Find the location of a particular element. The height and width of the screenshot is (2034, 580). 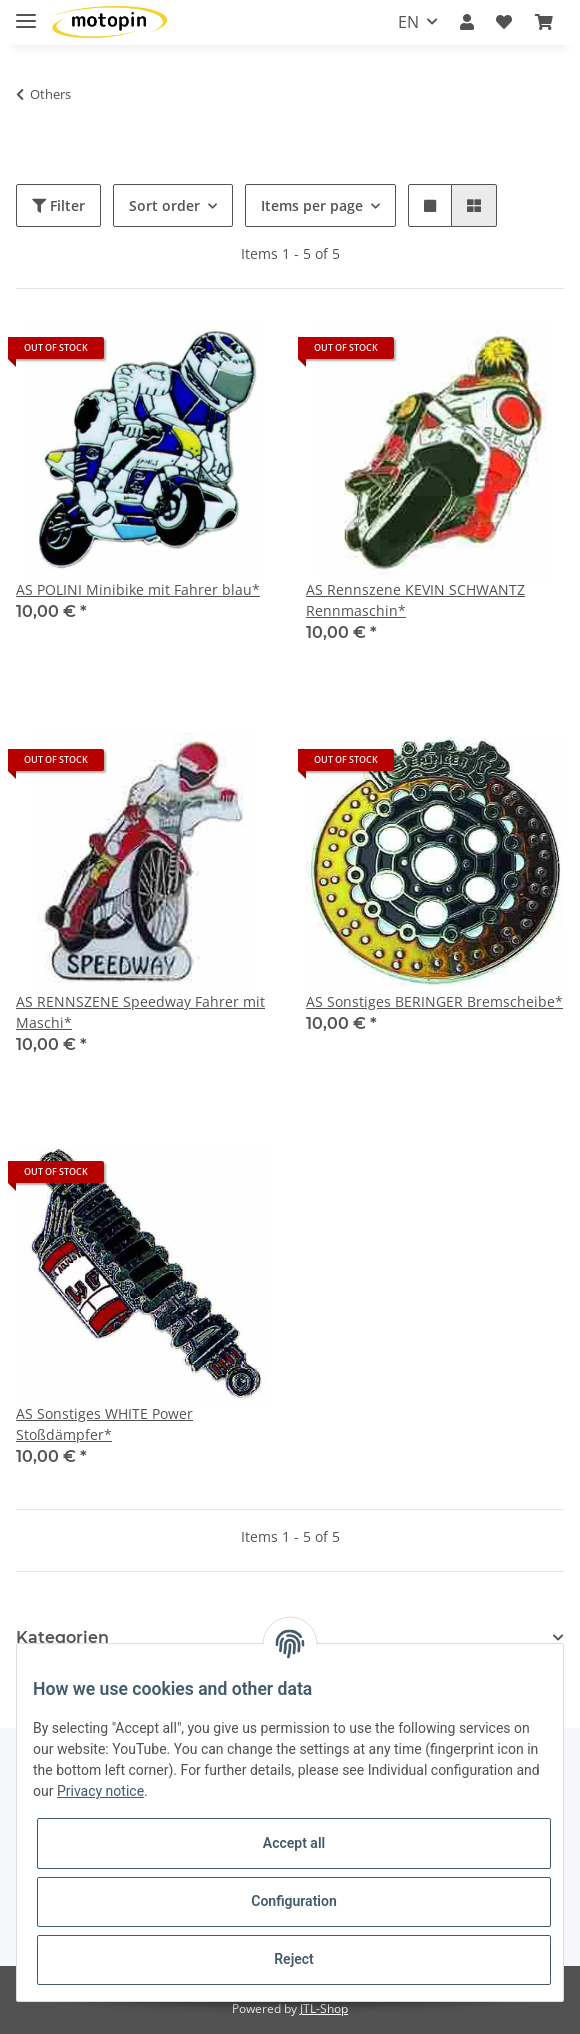

Accept all is located at coordinates (294, 1843).